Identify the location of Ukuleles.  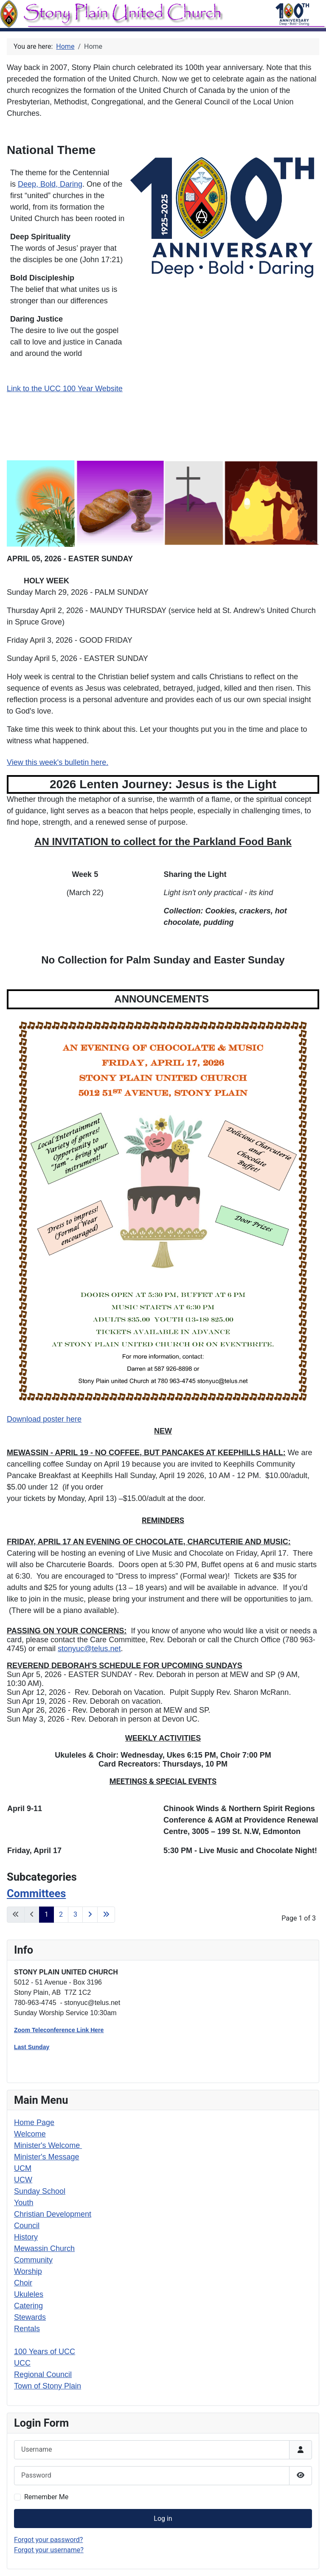
(28, 2294).